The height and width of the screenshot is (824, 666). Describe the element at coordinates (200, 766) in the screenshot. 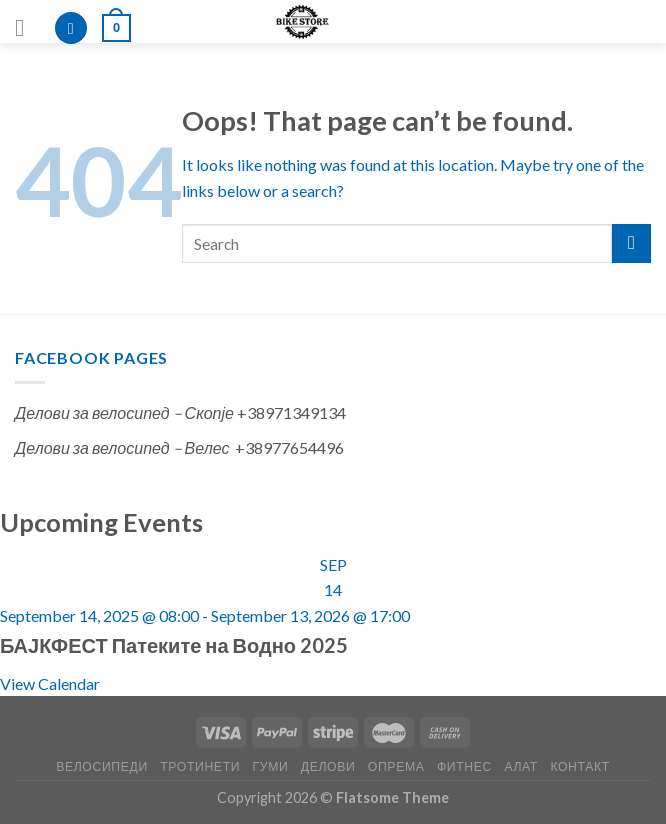

I see `ТРОТИНЕТИ` at that location.